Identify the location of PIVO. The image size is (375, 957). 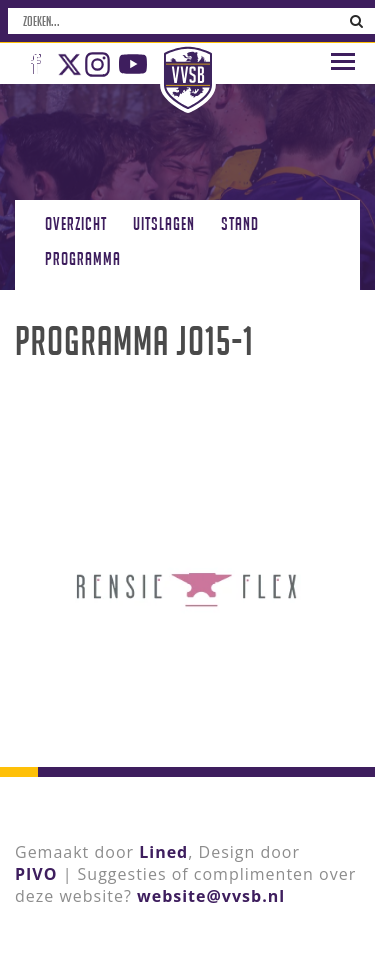
(36, 874).